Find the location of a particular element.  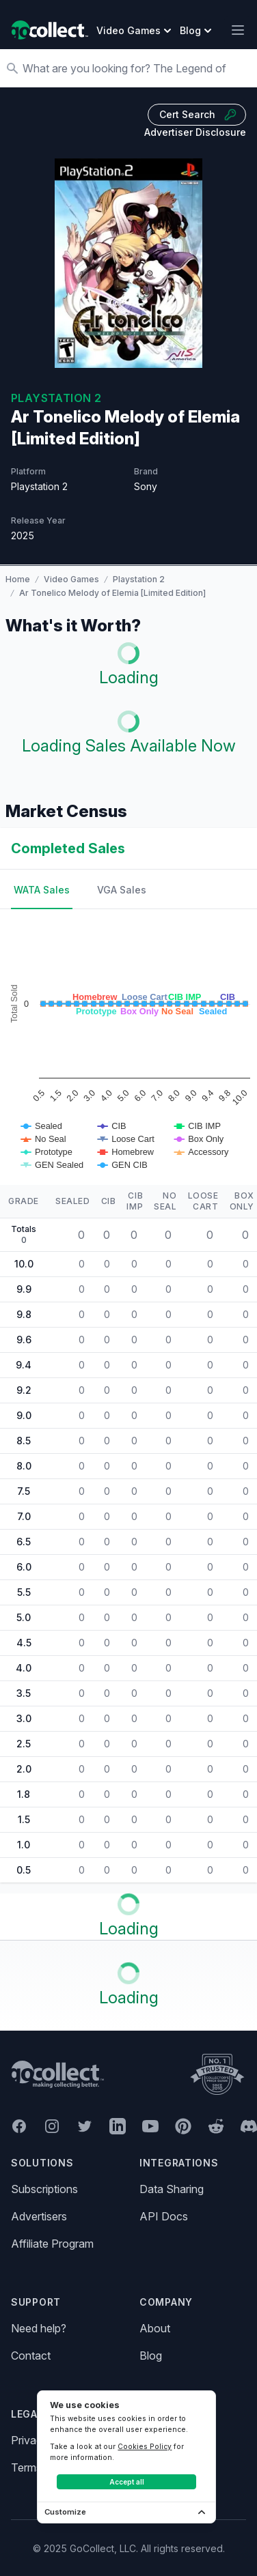

[GoCollect LinkedIn (opens in new window)] is located at coordinates (117, 2126).